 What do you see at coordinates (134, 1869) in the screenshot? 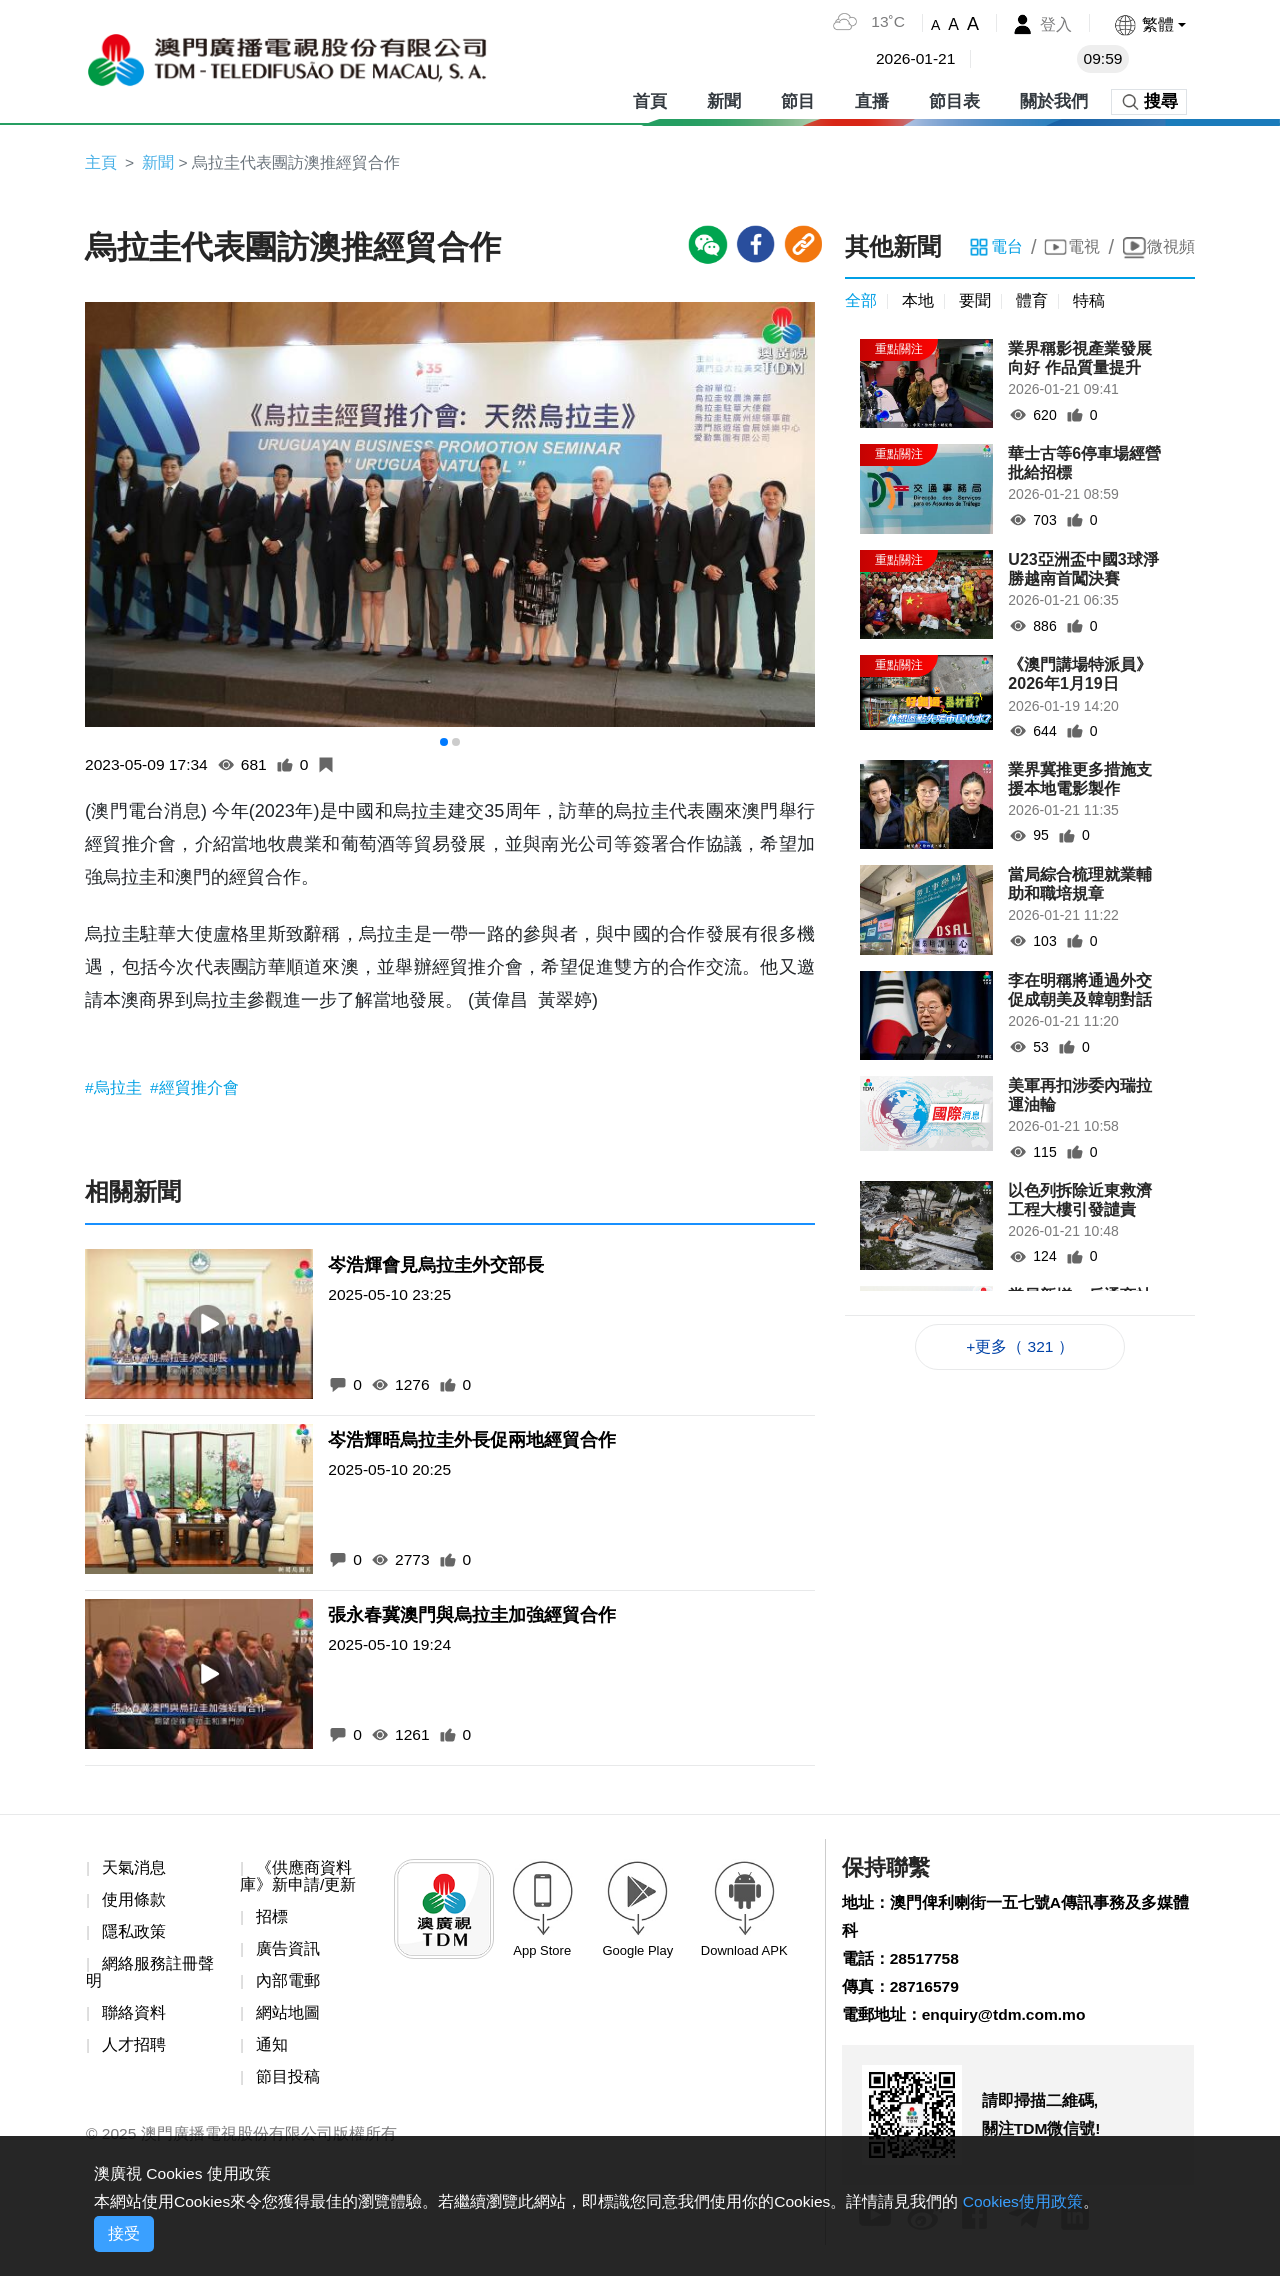
I see `天氣消息` at bounding box center [134, 1869].